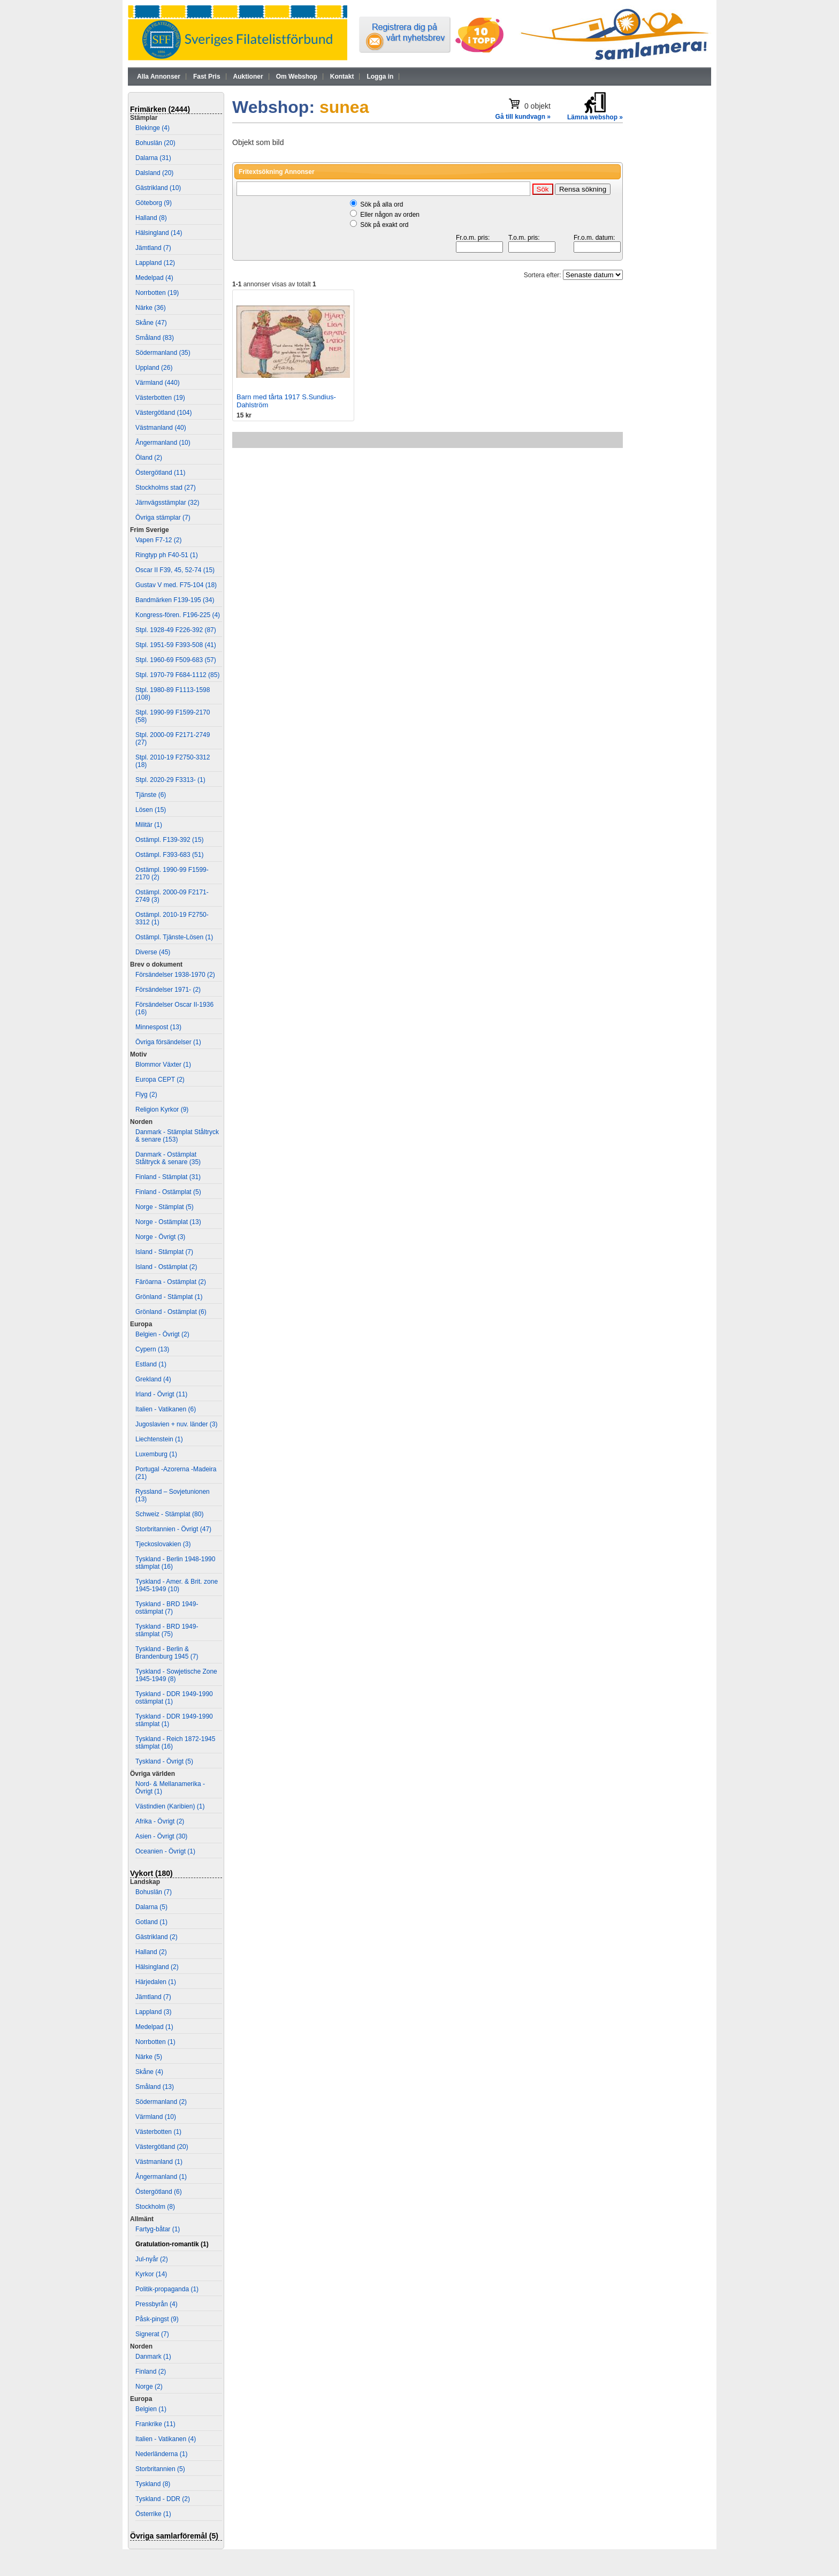 The width and height of the screenshot is (839, 2576). Describe the element at coordinates (155, 2042) in the screenshot. I see `Norrbotten (1)` at that location.